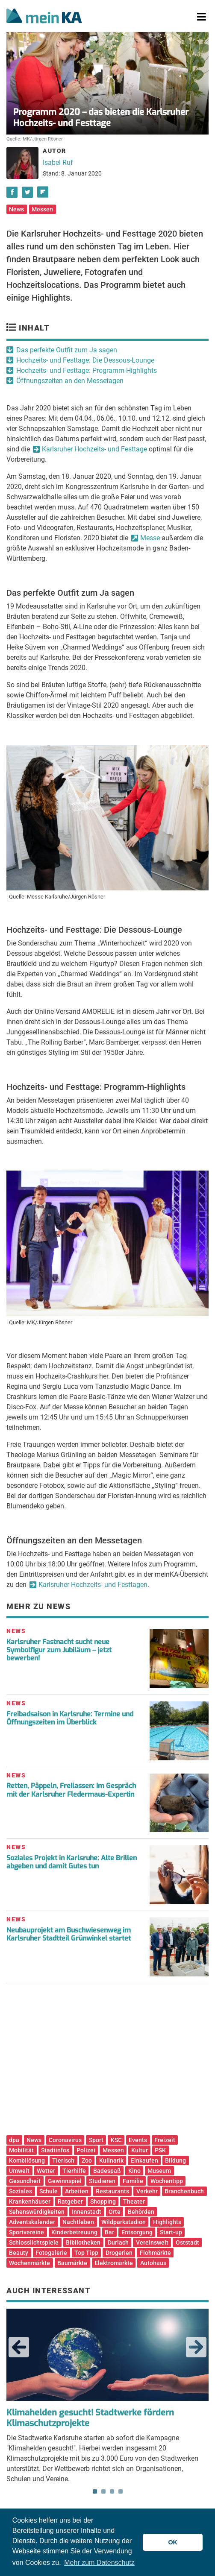 This screenshot has width=215, height=2576. What do you see at coordinates (138, 2140) in the screenshot?
I see `Events` at bounding box center [138, 2140].